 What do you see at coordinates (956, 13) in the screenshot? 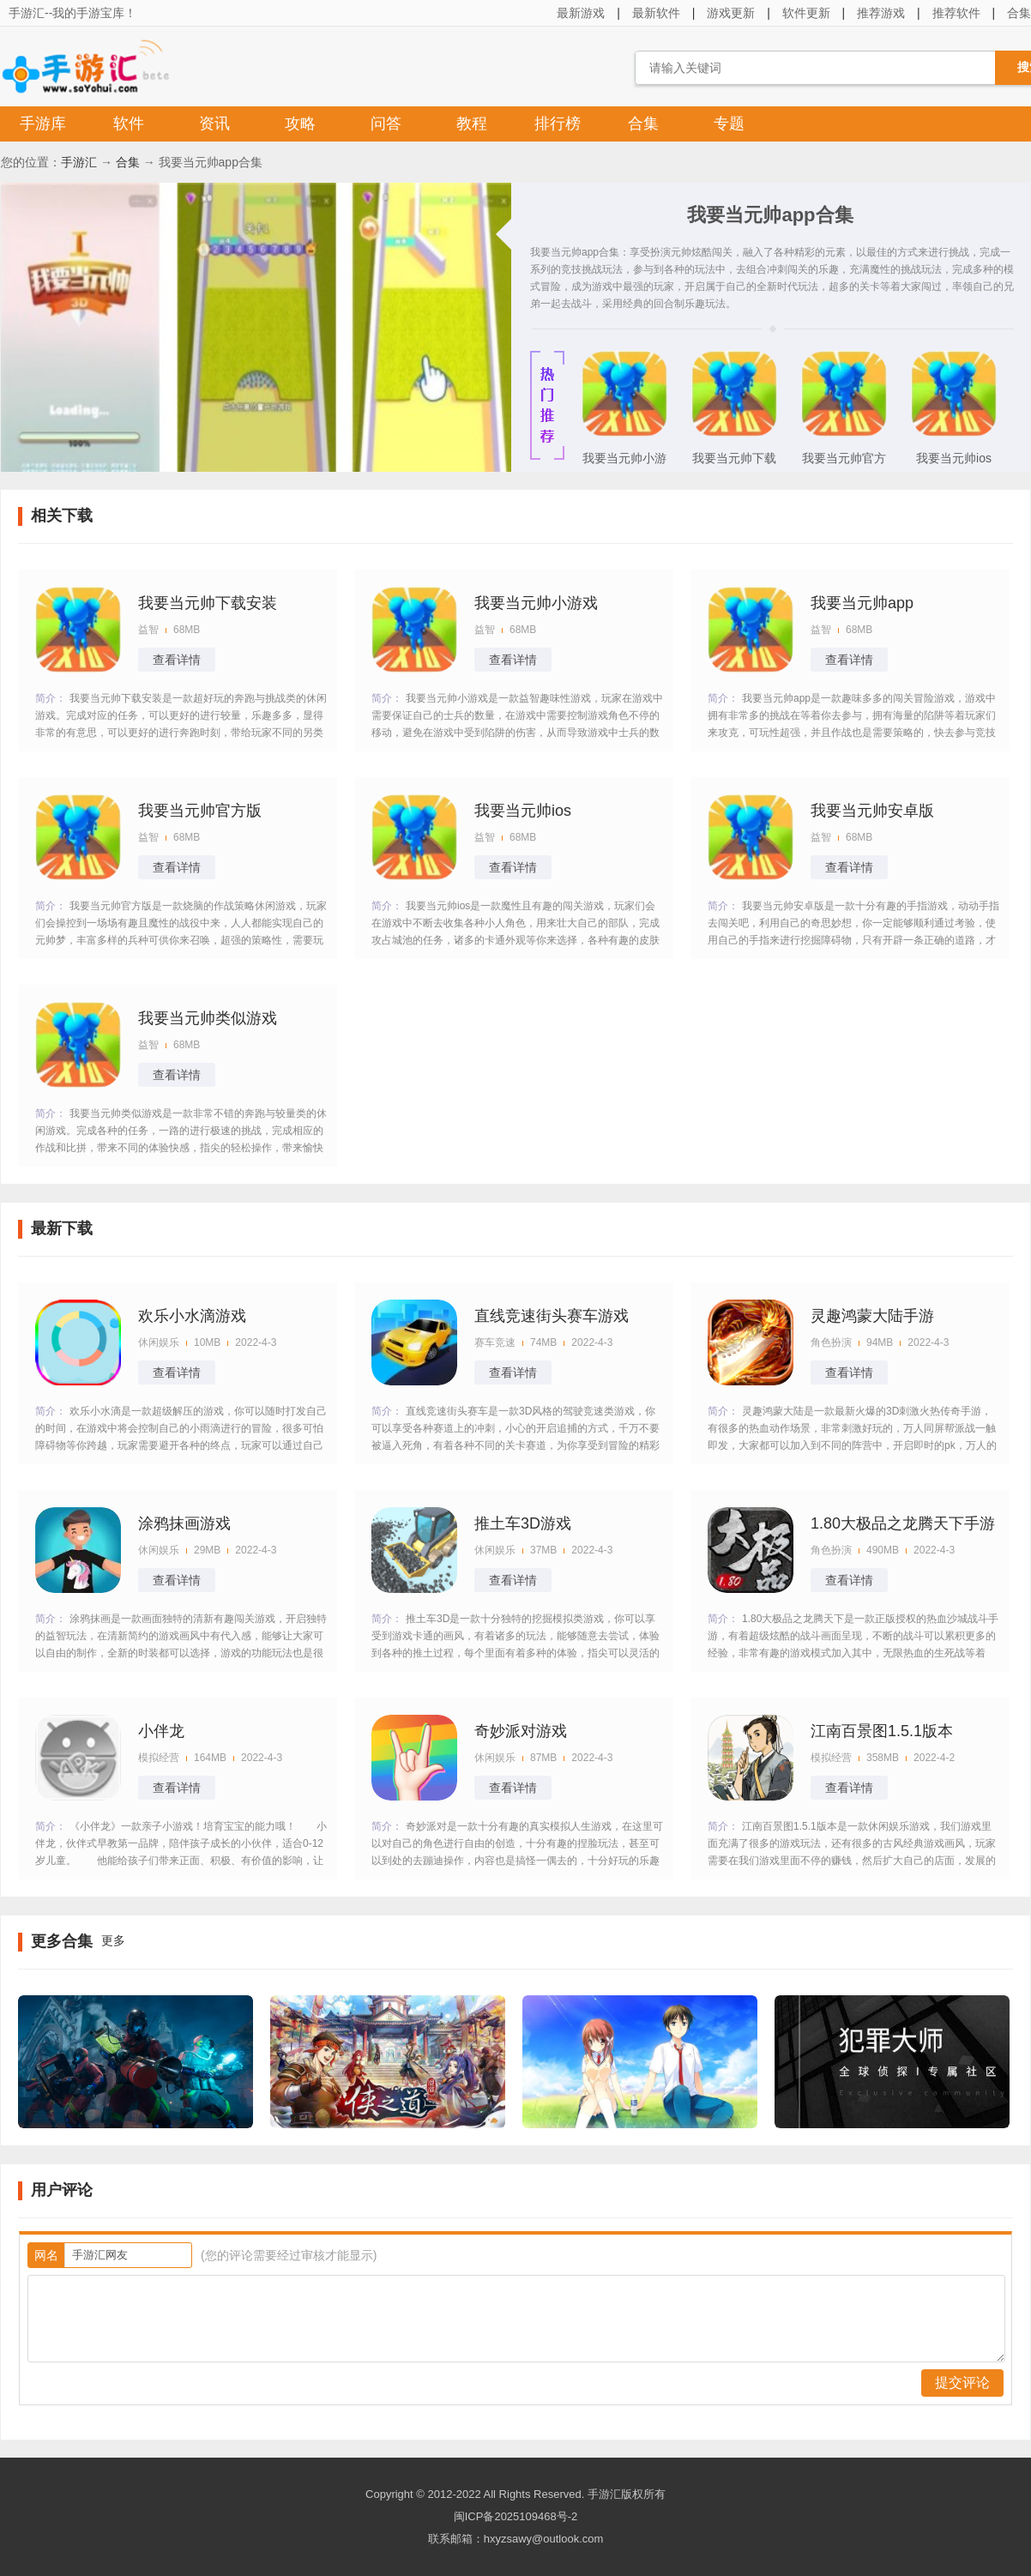
I see `推荐软件` at bounding box center [956, 13].